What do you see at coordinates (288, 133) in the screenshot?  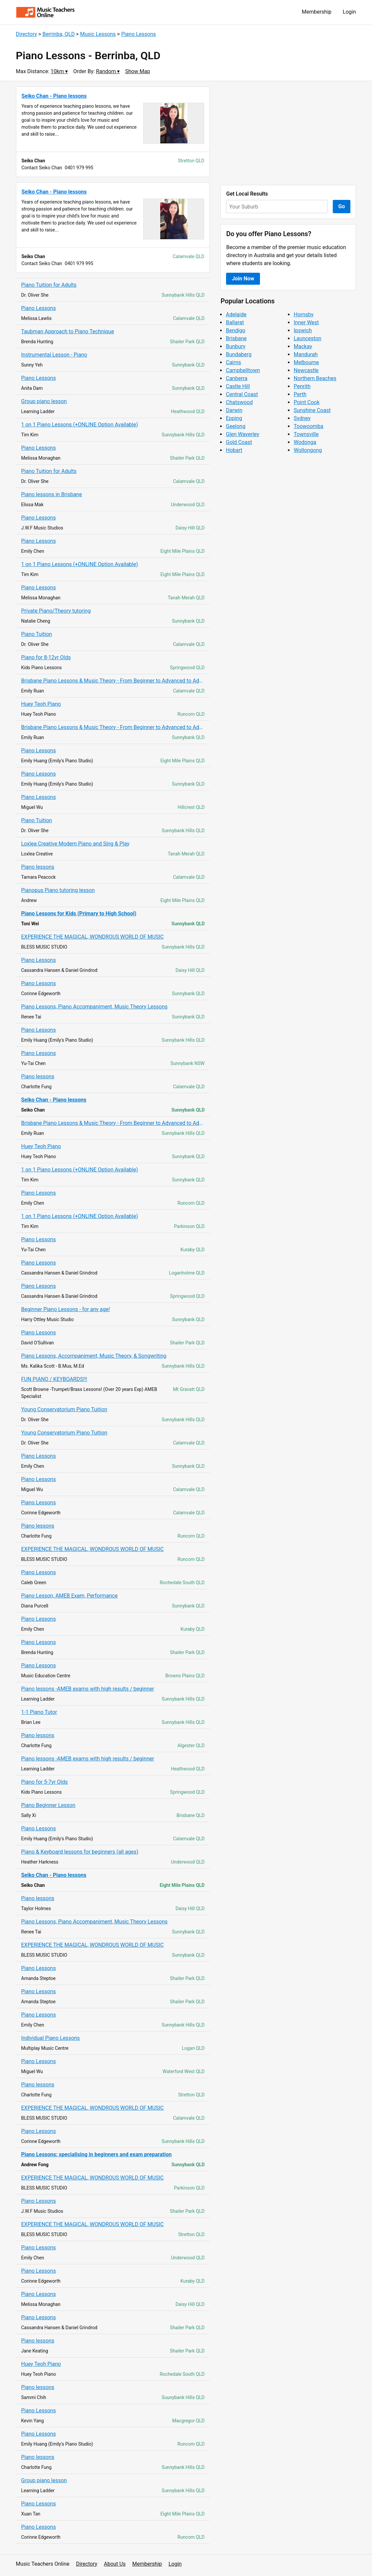 I see `[Advertisement]` at bounding box center [288, 133].